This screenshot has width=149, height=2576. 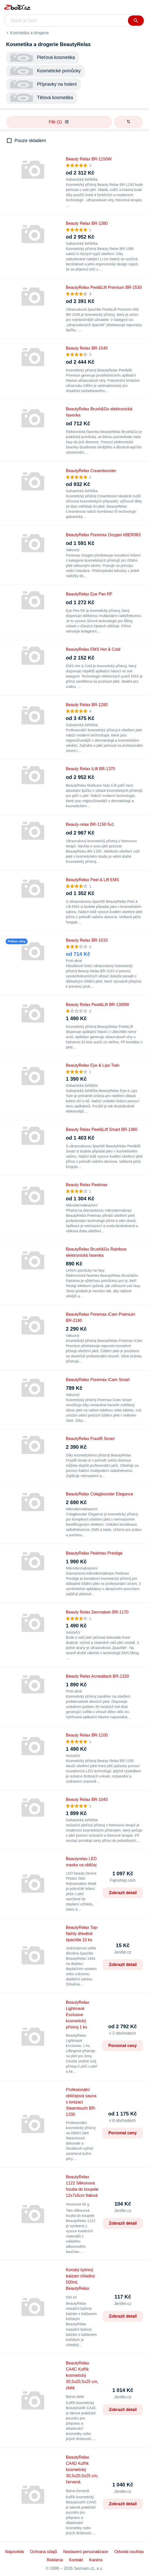 What do you see at coordinates (76, 2560) in the screenshot?
I see `Kontakt` at bounding box center [76, 2560].